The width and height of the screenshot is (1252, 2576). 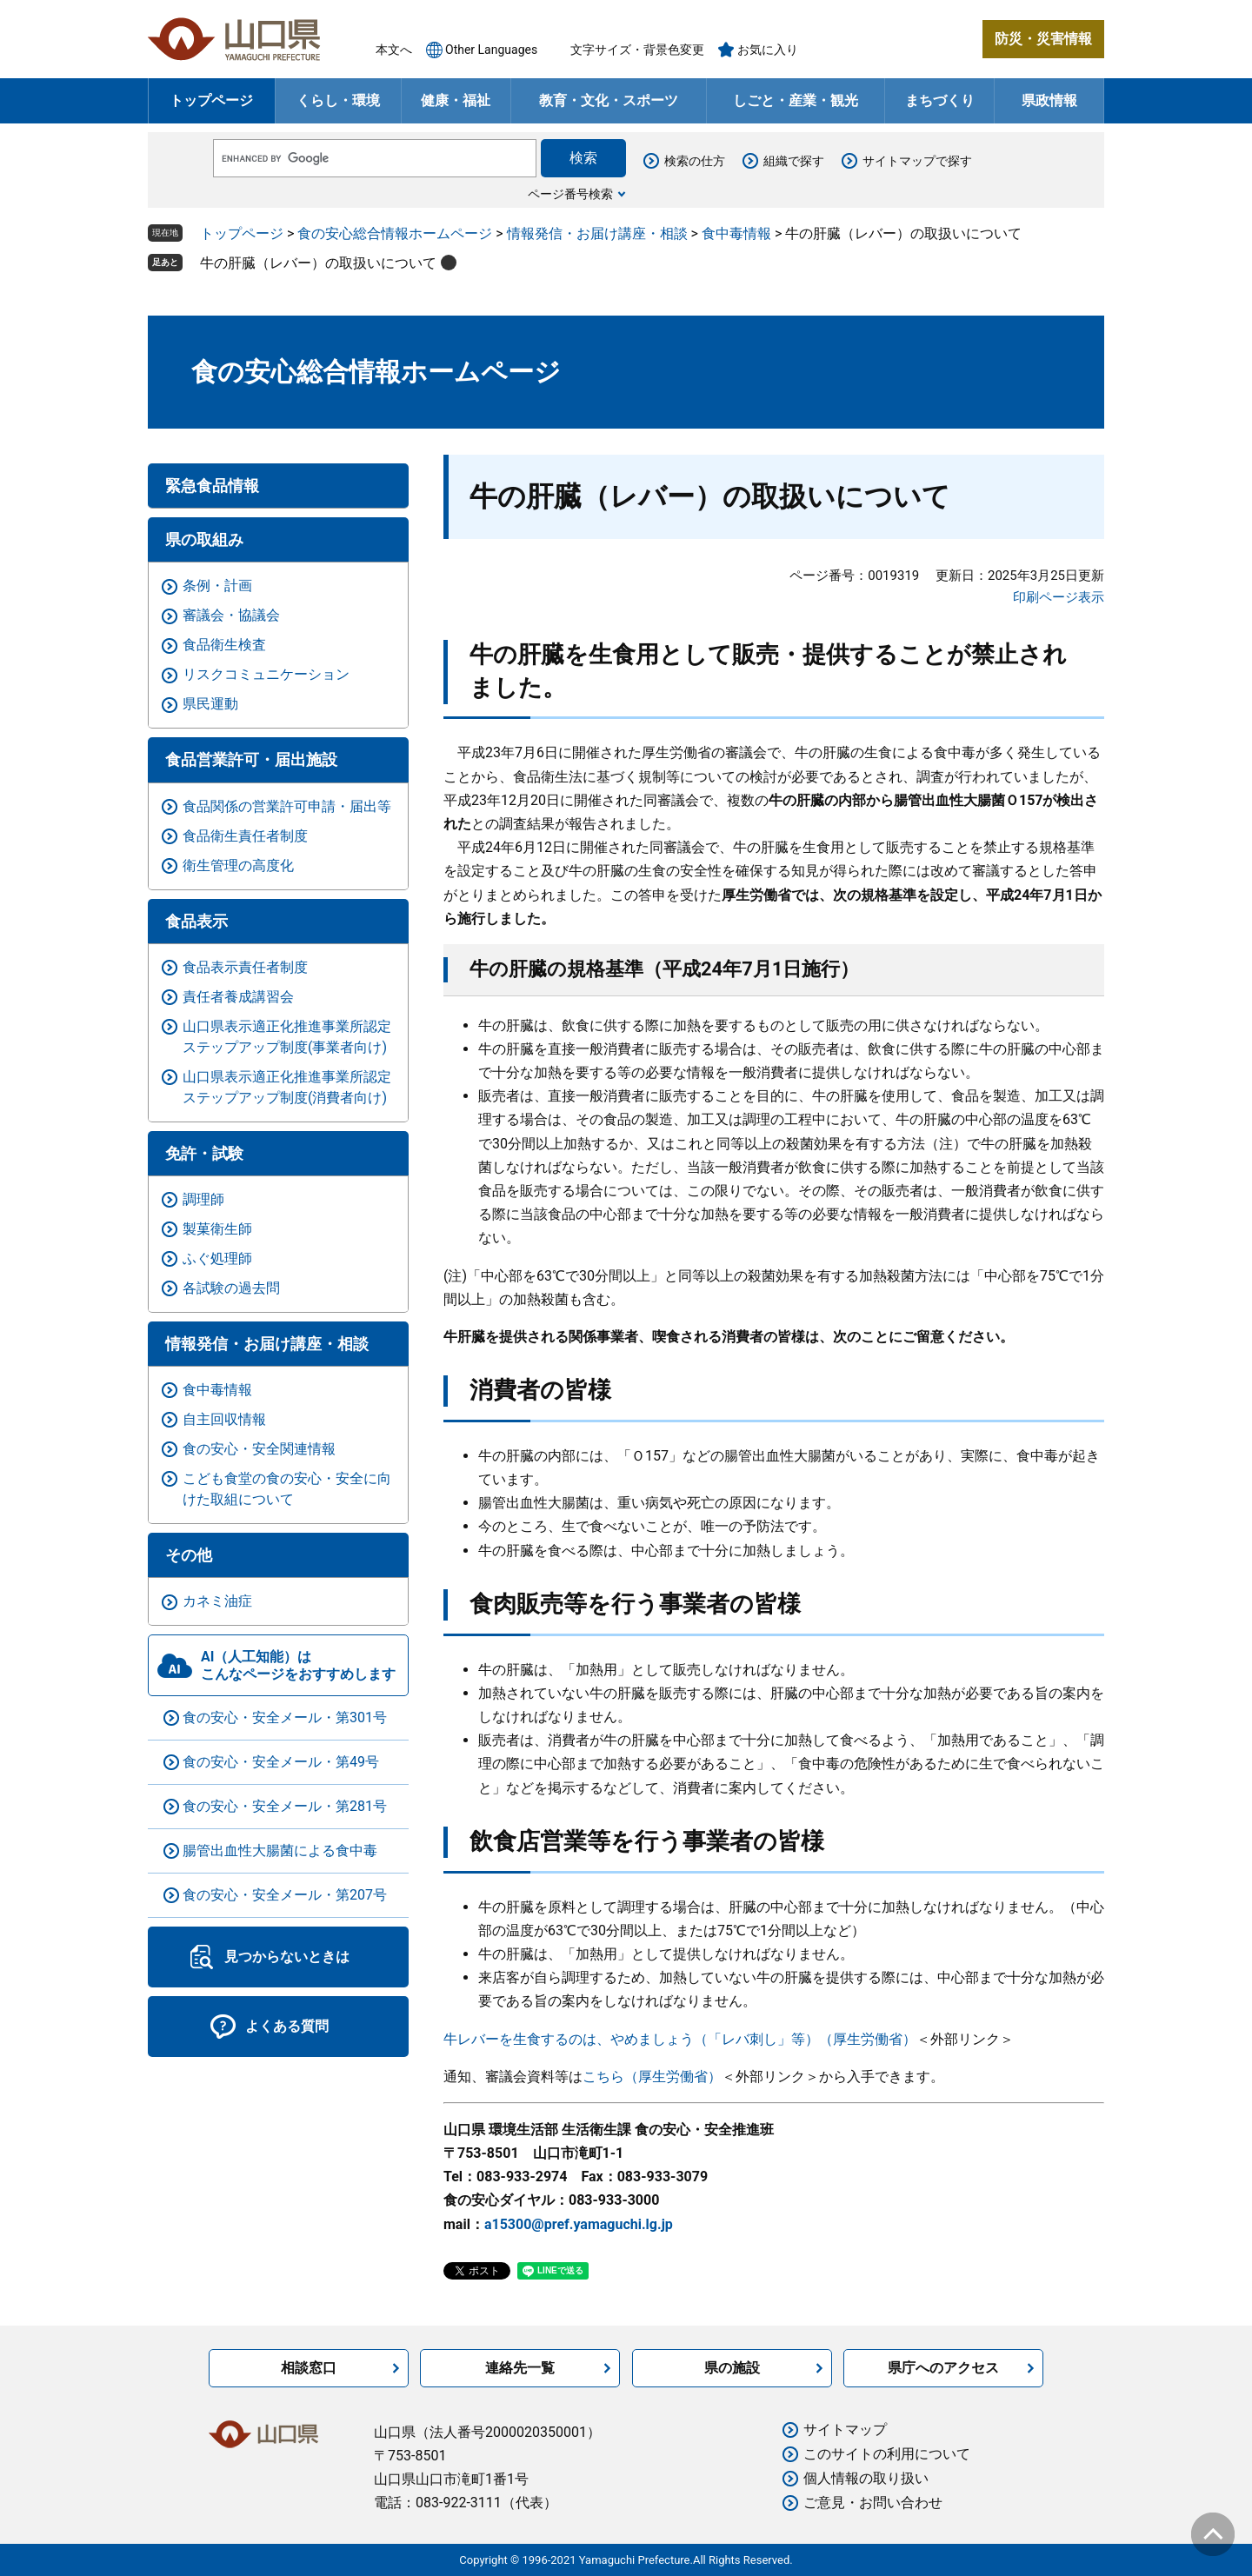 What do you see at coordinates (245, 967) in the screenshot?
I see `食品表示責任者制度` at bounding box center [245, 967].